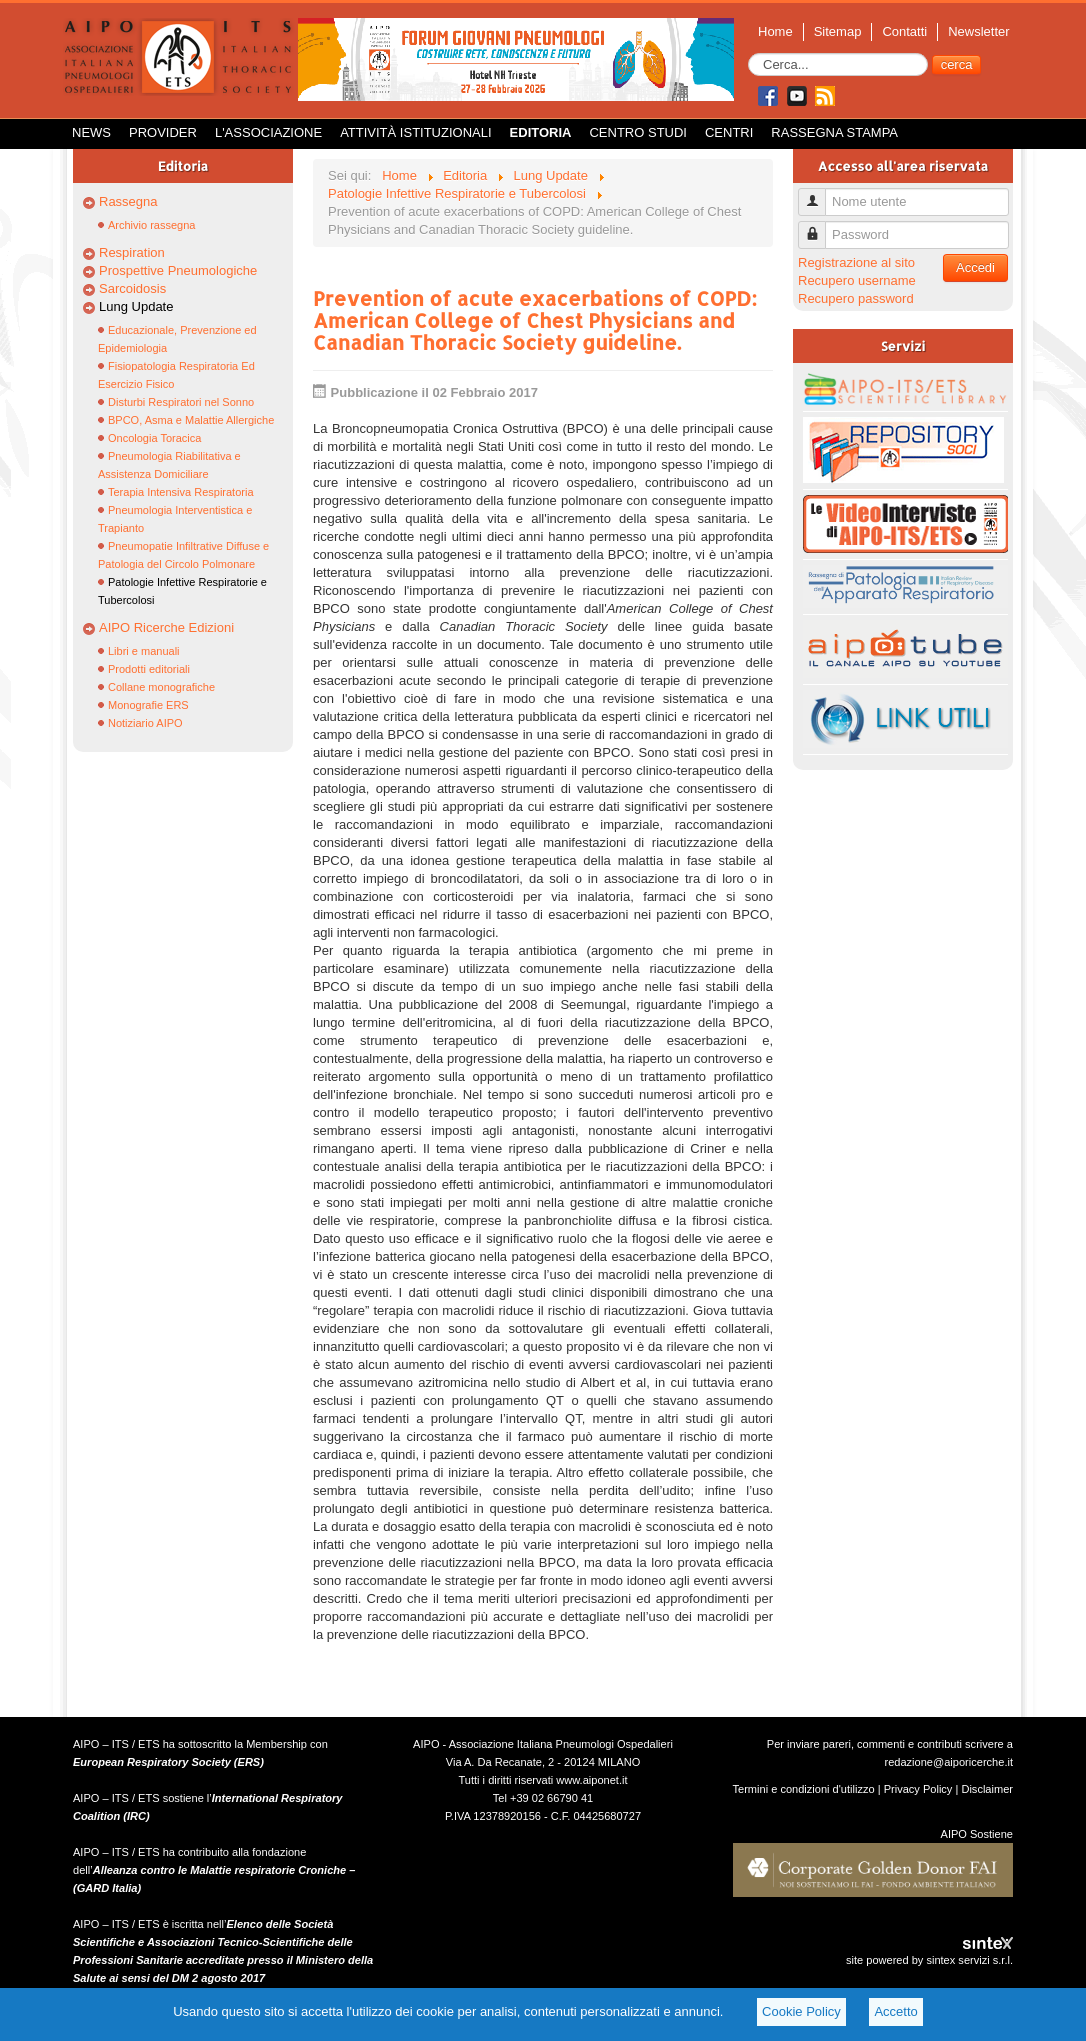 The width and height of the screenshot is (1086, 2041). I want to click on L'Associazione, so click(268, 132).